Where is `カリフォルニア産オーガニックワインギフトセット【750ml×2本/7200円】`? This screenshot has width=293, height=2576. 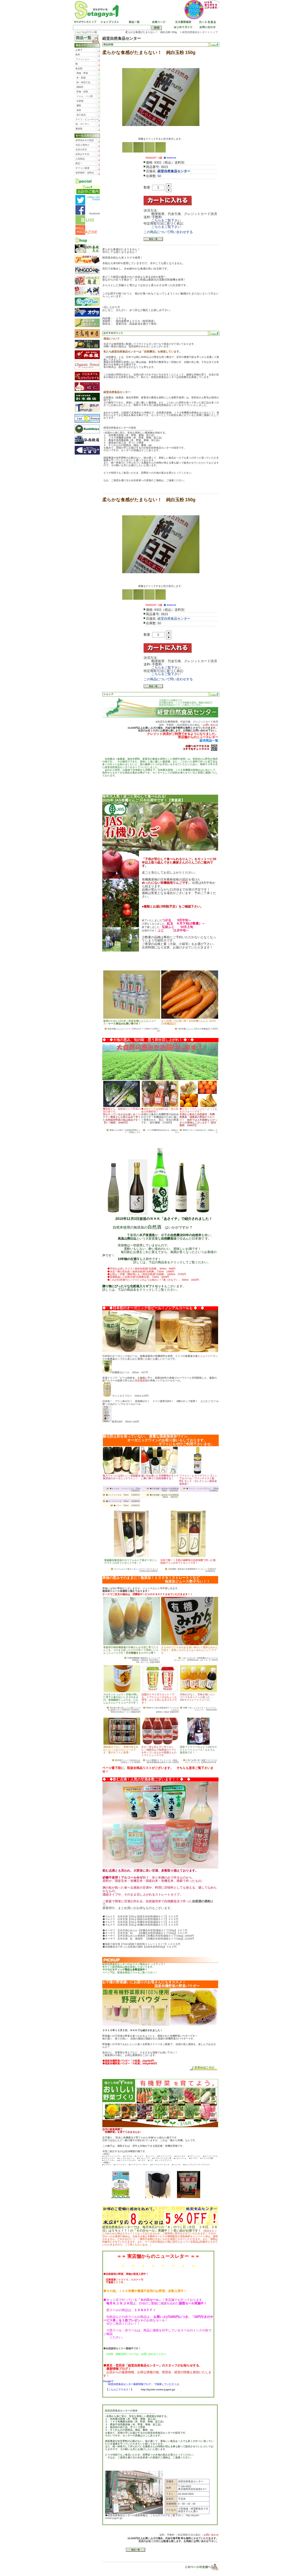
カリフォルニア産オーガニックワインギフトセット【750ml×2本/7200円】 is located at coordinates (136, 1570).